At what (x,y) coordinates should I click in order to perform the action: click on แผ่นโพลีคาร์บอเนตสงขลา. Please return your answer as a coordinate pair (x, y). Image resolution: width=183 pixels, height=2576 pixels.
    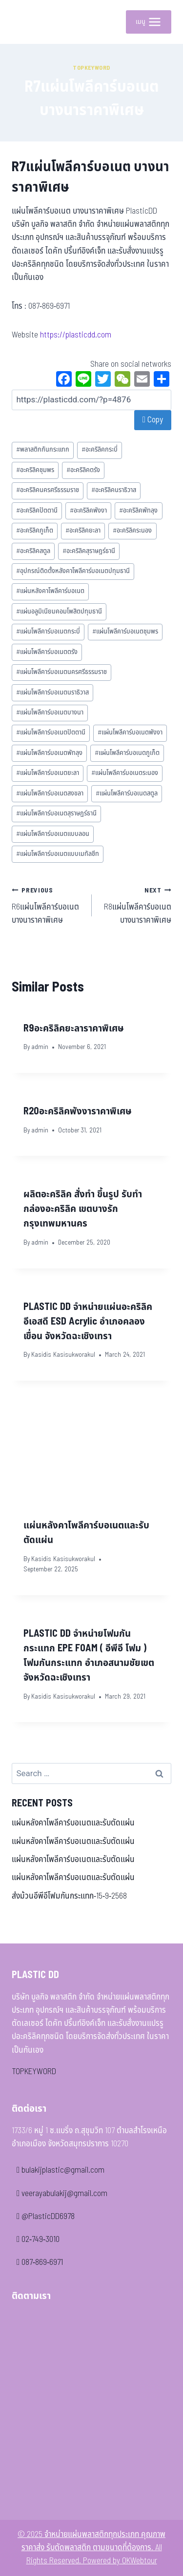
    Looking at the image, I should click on (49, 793).